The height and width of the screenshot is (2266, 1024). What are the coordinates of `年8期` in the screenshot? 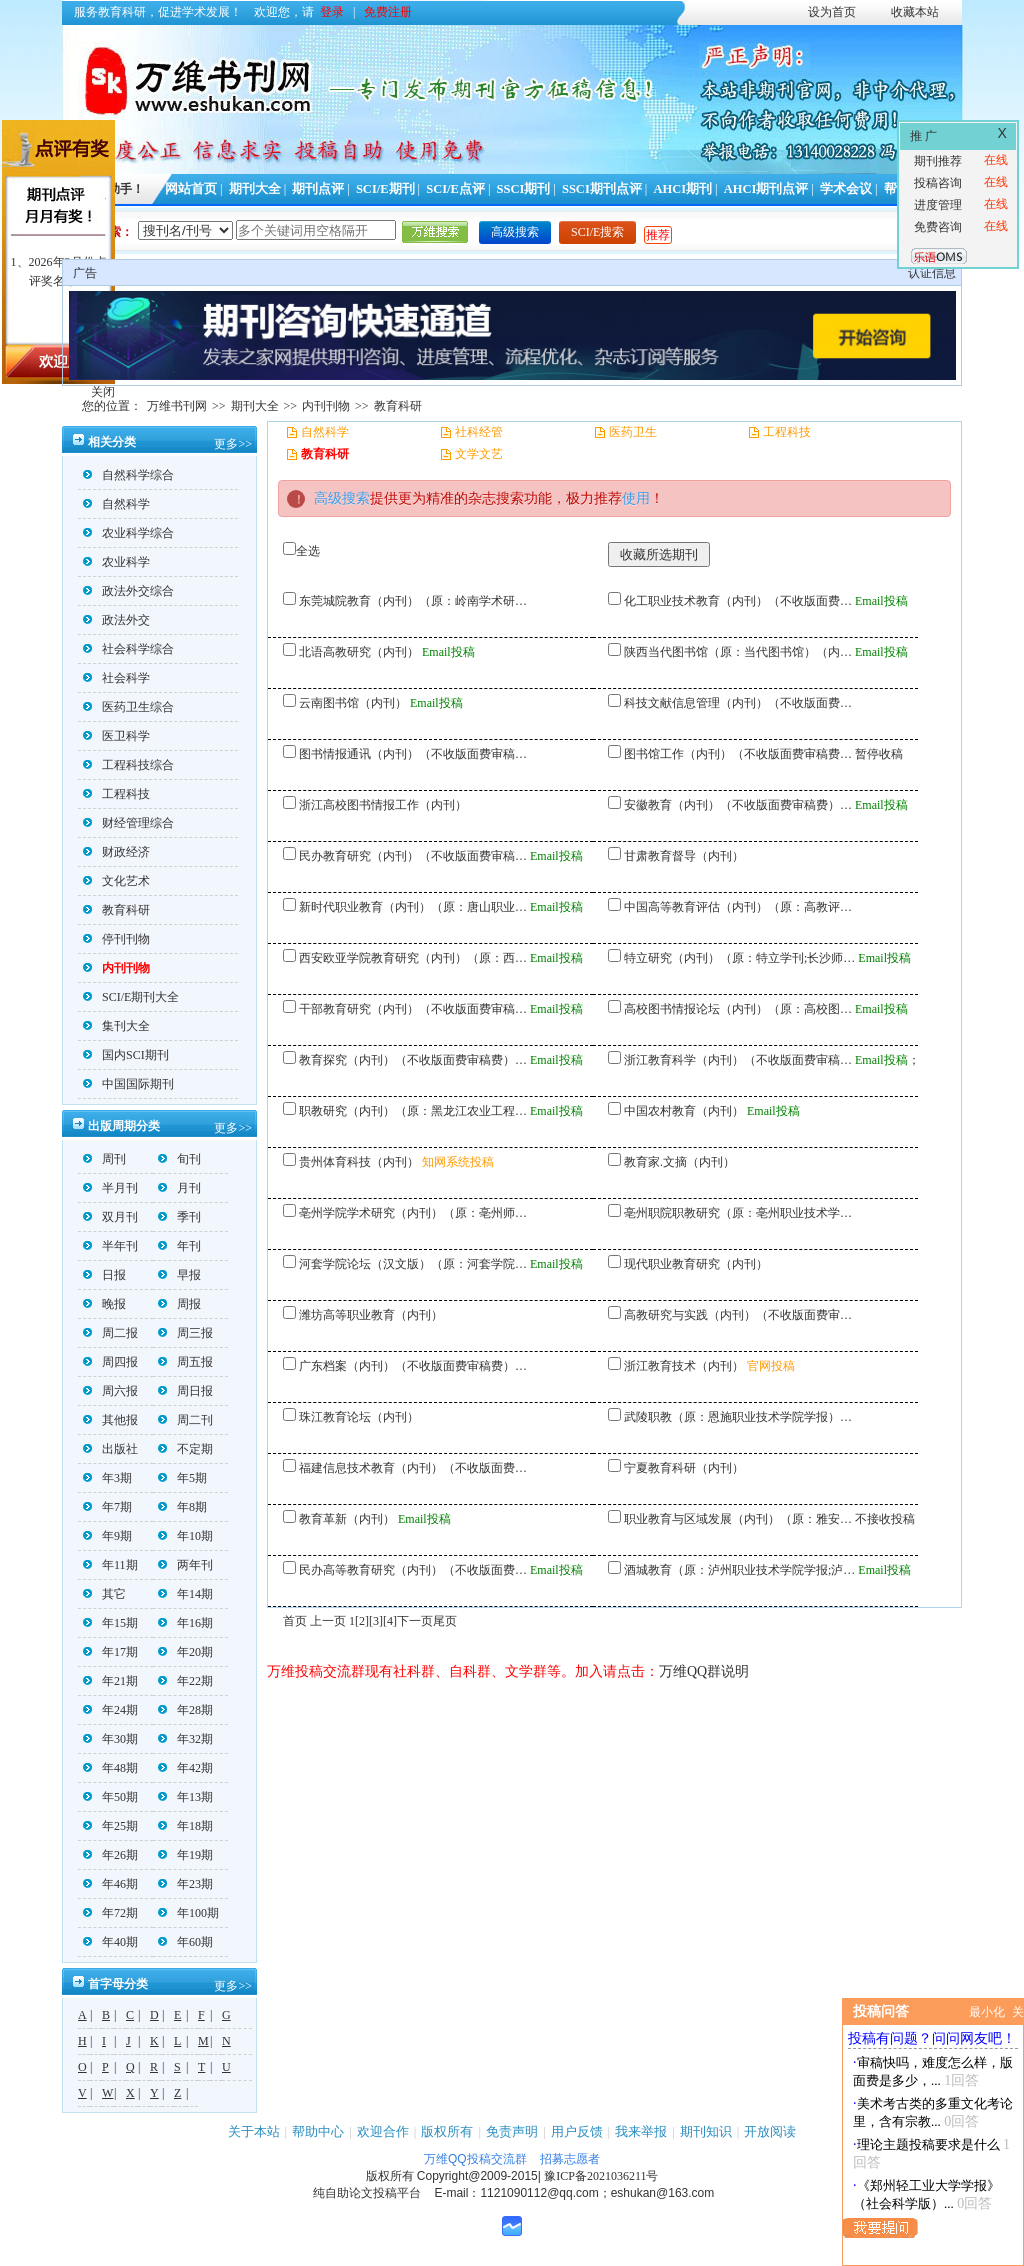 It's located at (182, 1507).